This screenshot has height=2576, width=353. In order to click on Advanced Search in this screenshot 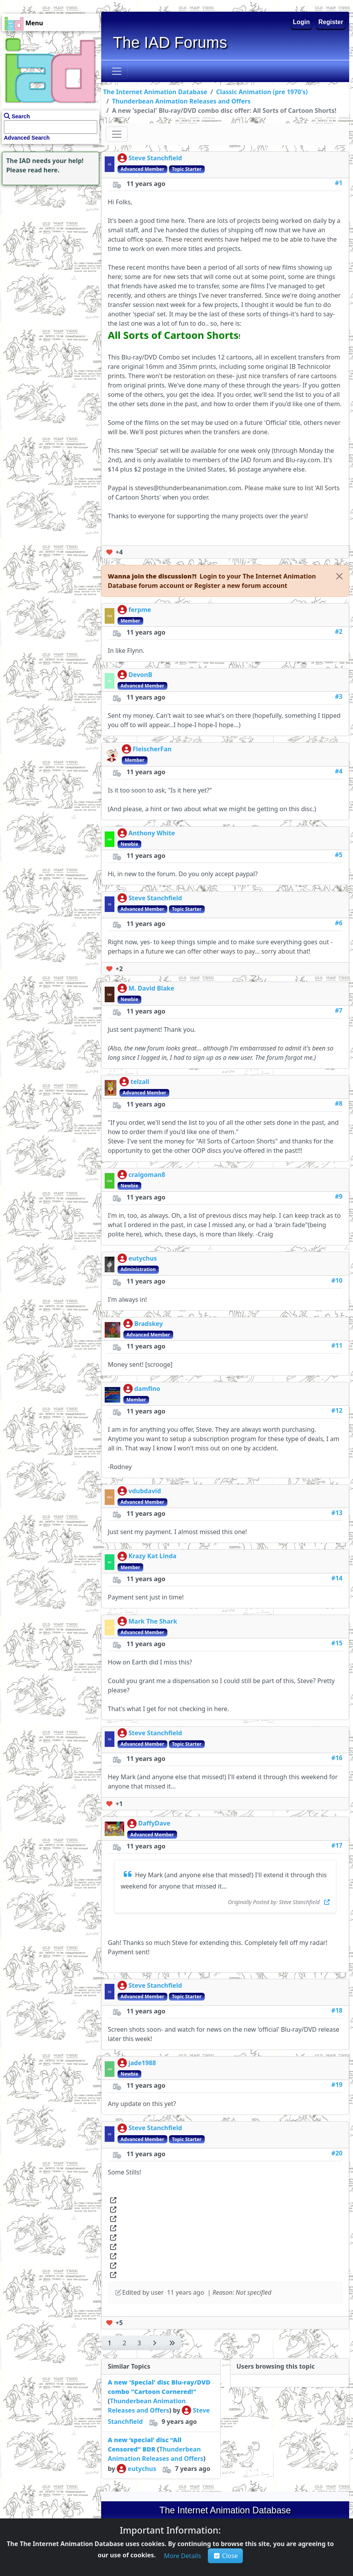, I will do `click(27, 138)`.